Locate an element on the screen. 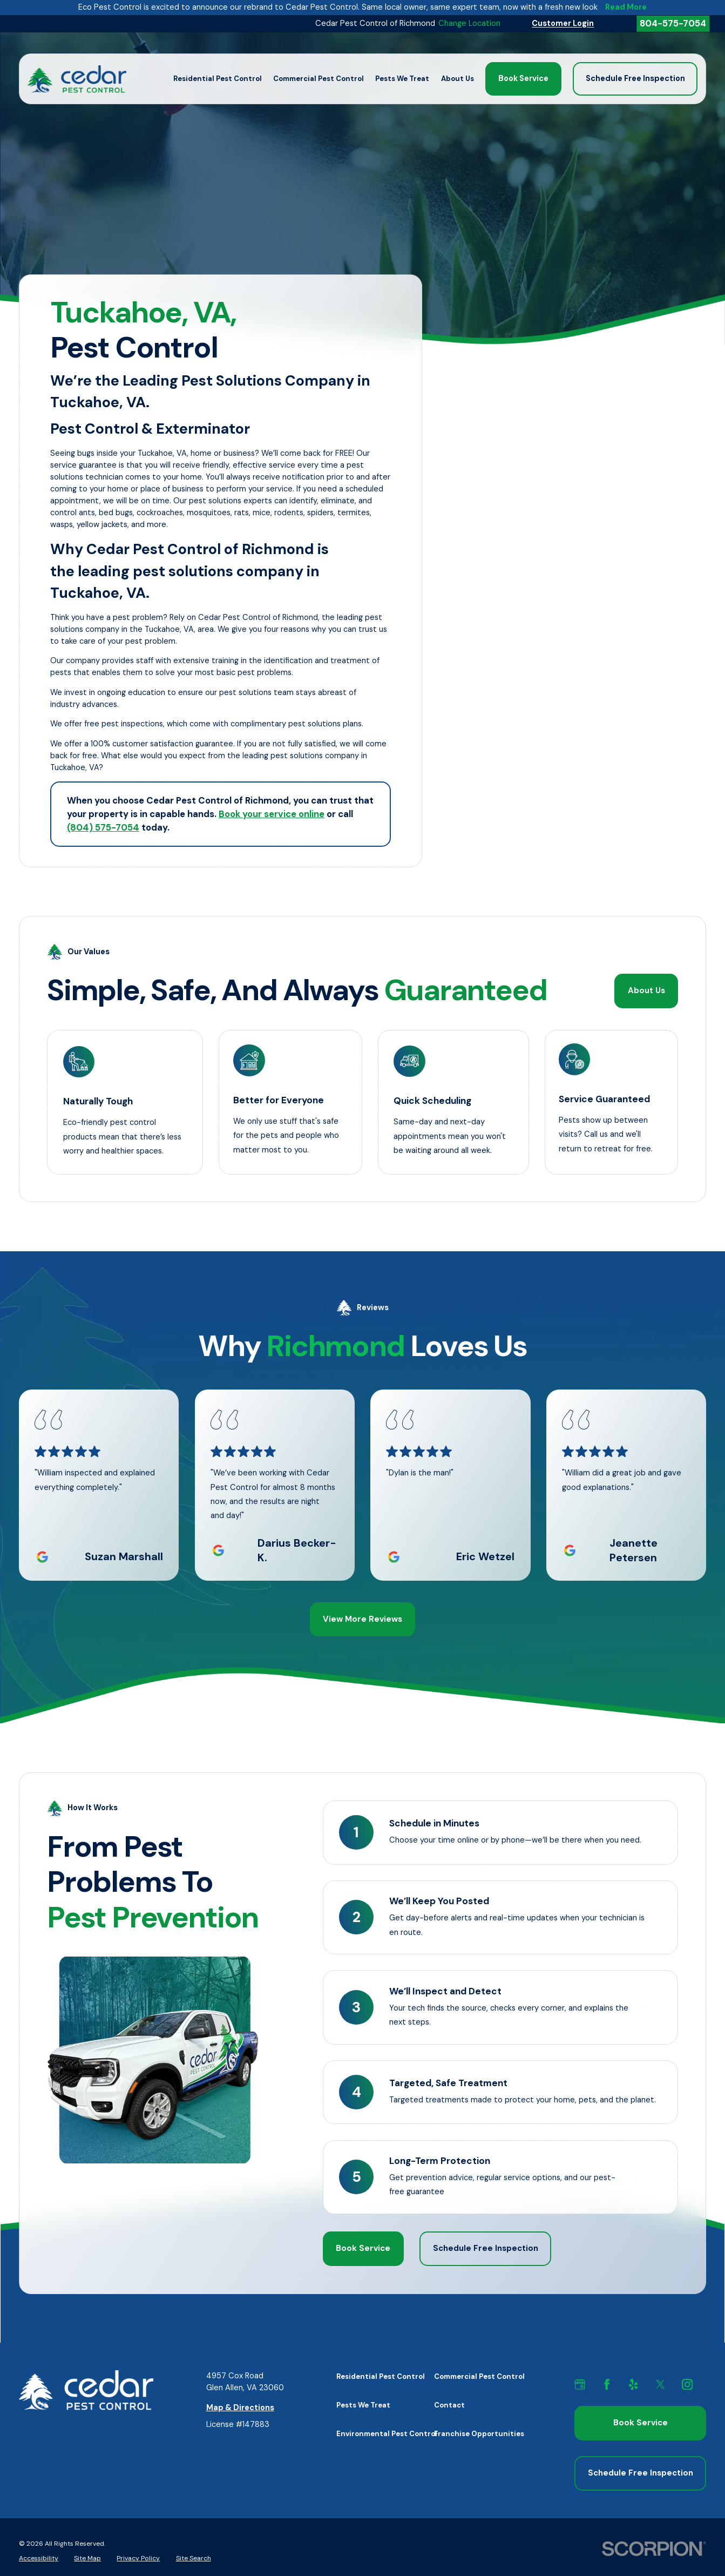 The image size is (725, 2576). [Facebook] is located at coordinates (613, 2382).